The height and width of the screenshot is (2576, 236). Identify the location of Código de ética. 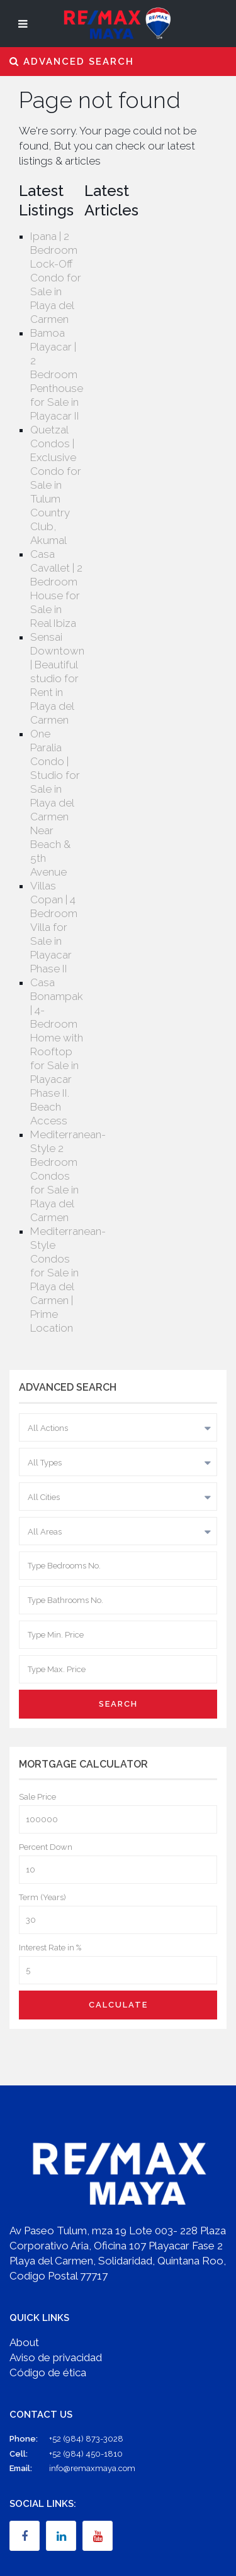
(47, 2372).